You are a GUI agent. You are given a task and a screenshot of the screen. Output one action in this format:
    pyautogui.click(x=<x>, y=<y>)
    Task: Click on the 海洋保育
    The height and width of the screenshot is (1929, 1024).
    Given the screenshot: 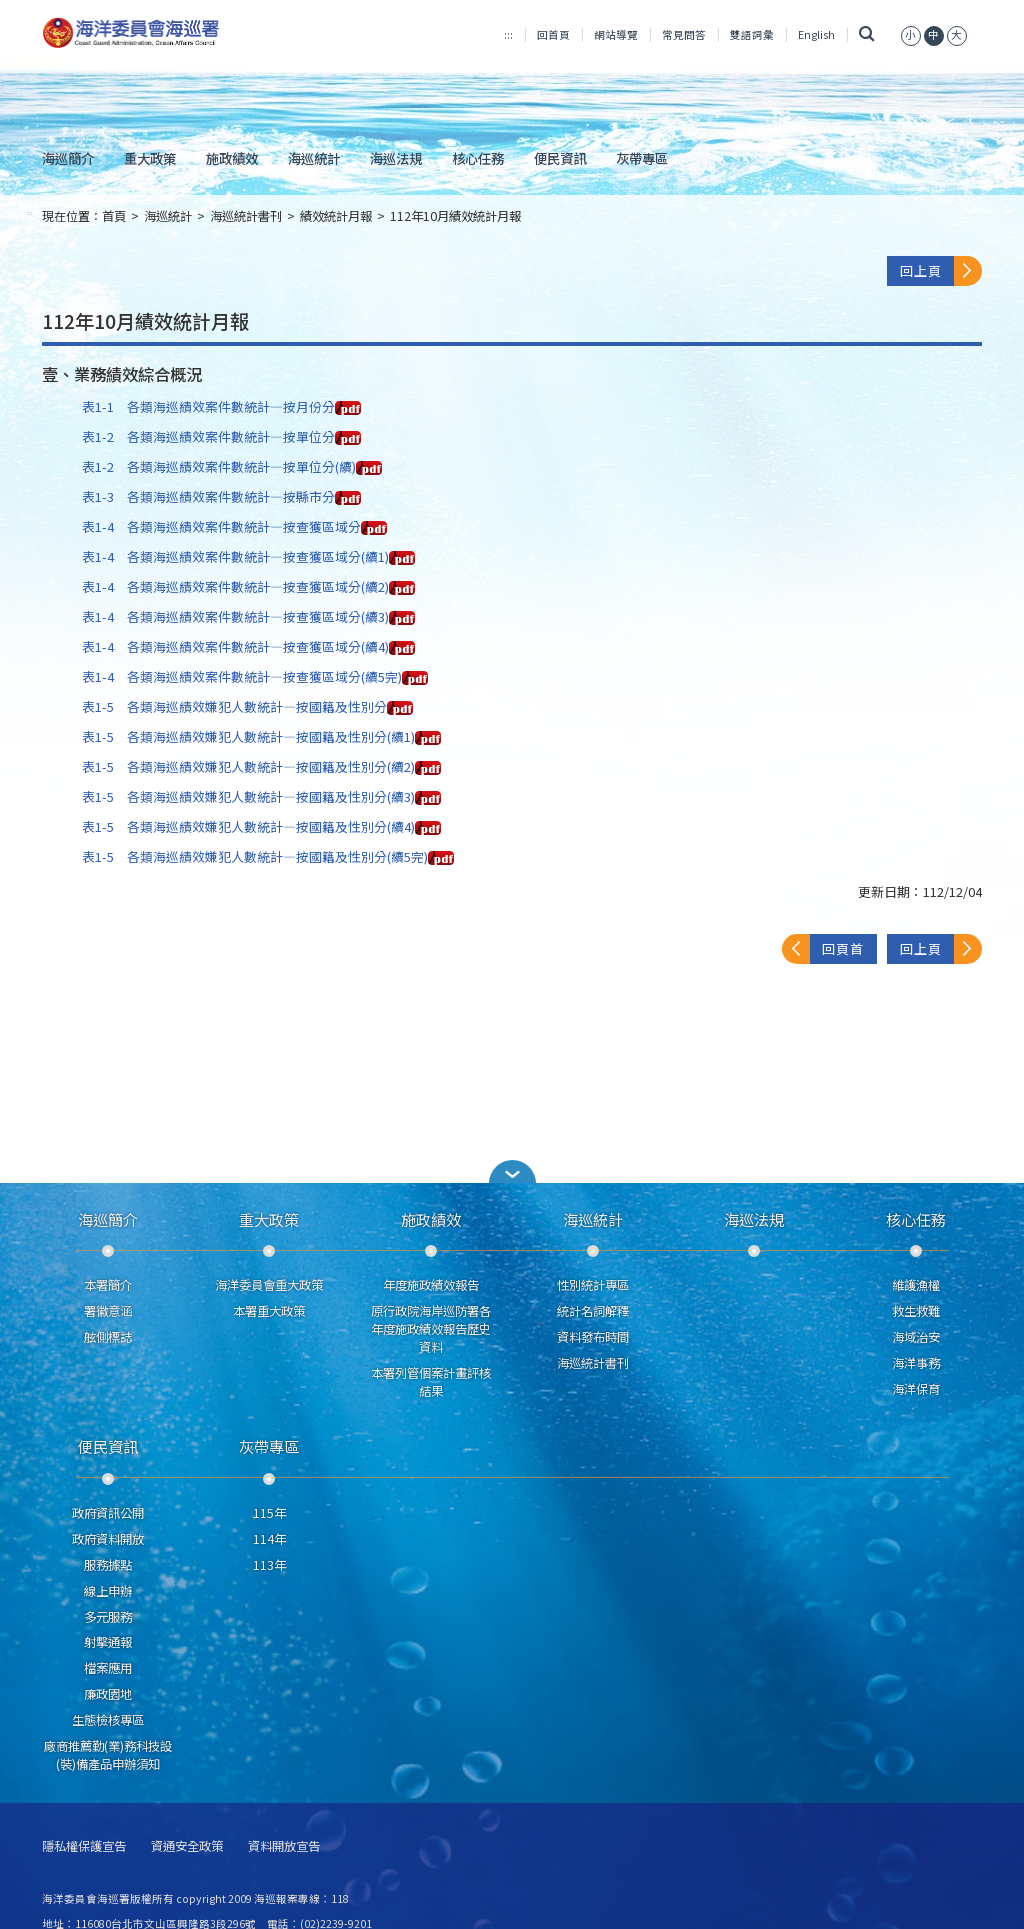 What is the action you would take?
    pyautogui.click(x=916, y=1389)
    